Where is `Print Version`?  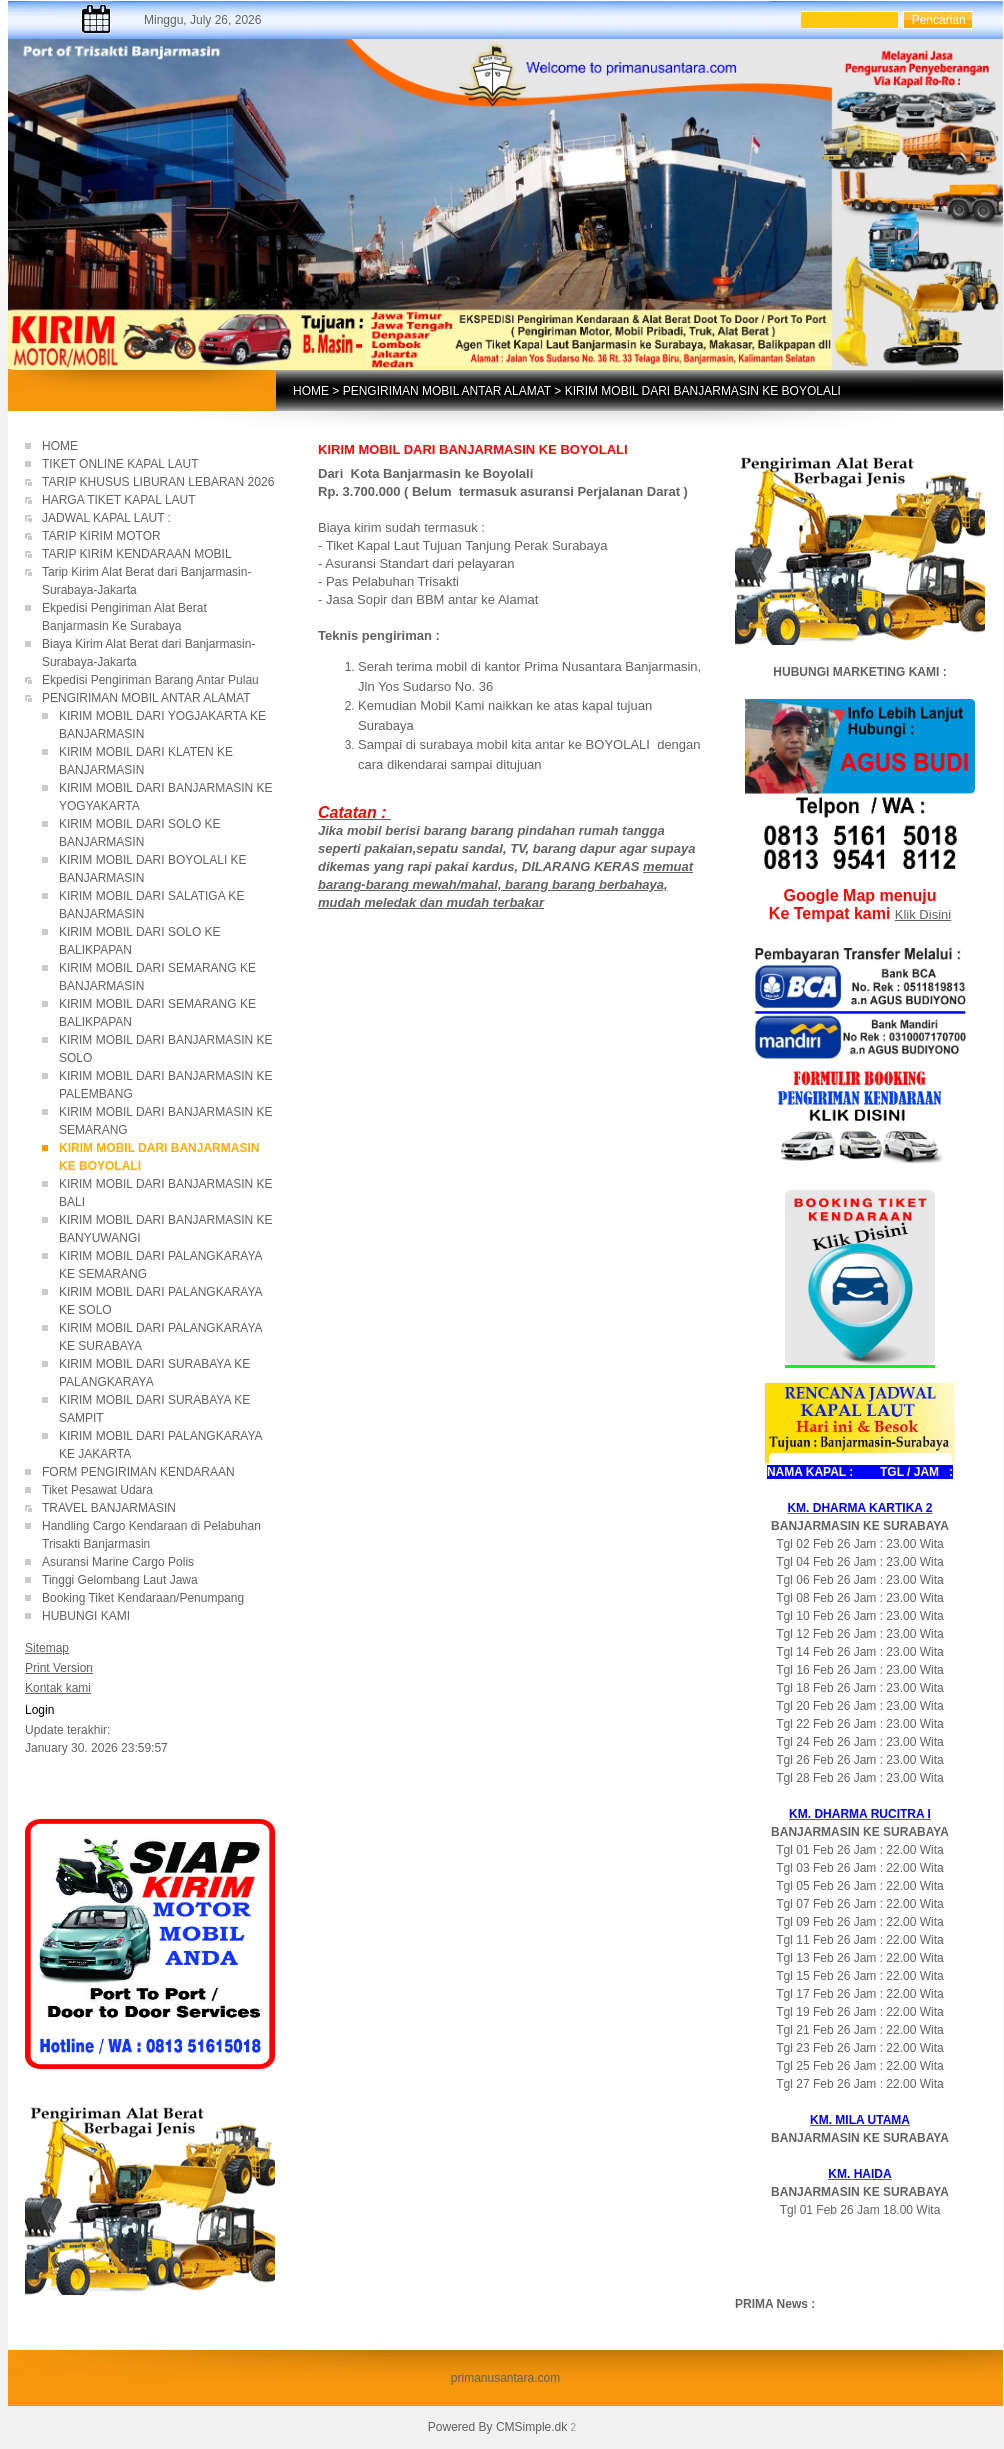 Print Version is located at coordinates (59, 1668).